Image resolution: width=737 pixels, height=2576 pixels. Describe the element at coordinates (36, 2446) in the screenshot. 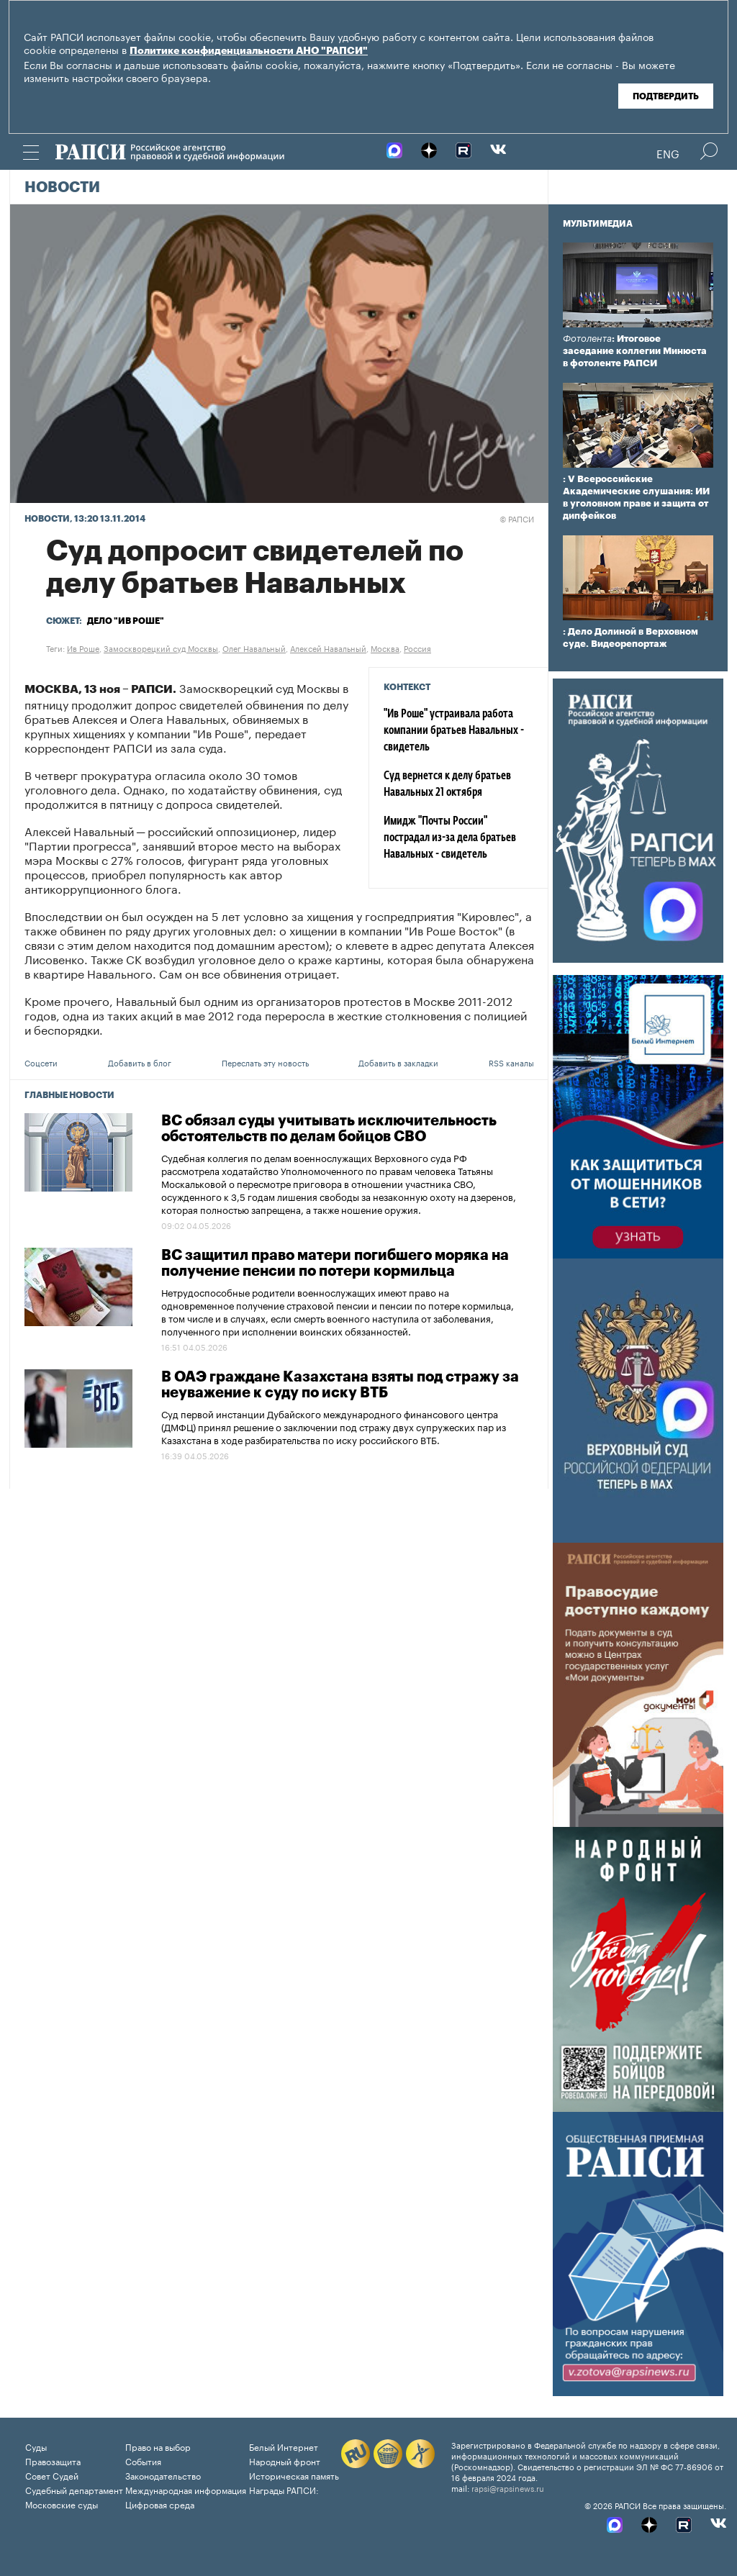

I see `Суды` at that location.